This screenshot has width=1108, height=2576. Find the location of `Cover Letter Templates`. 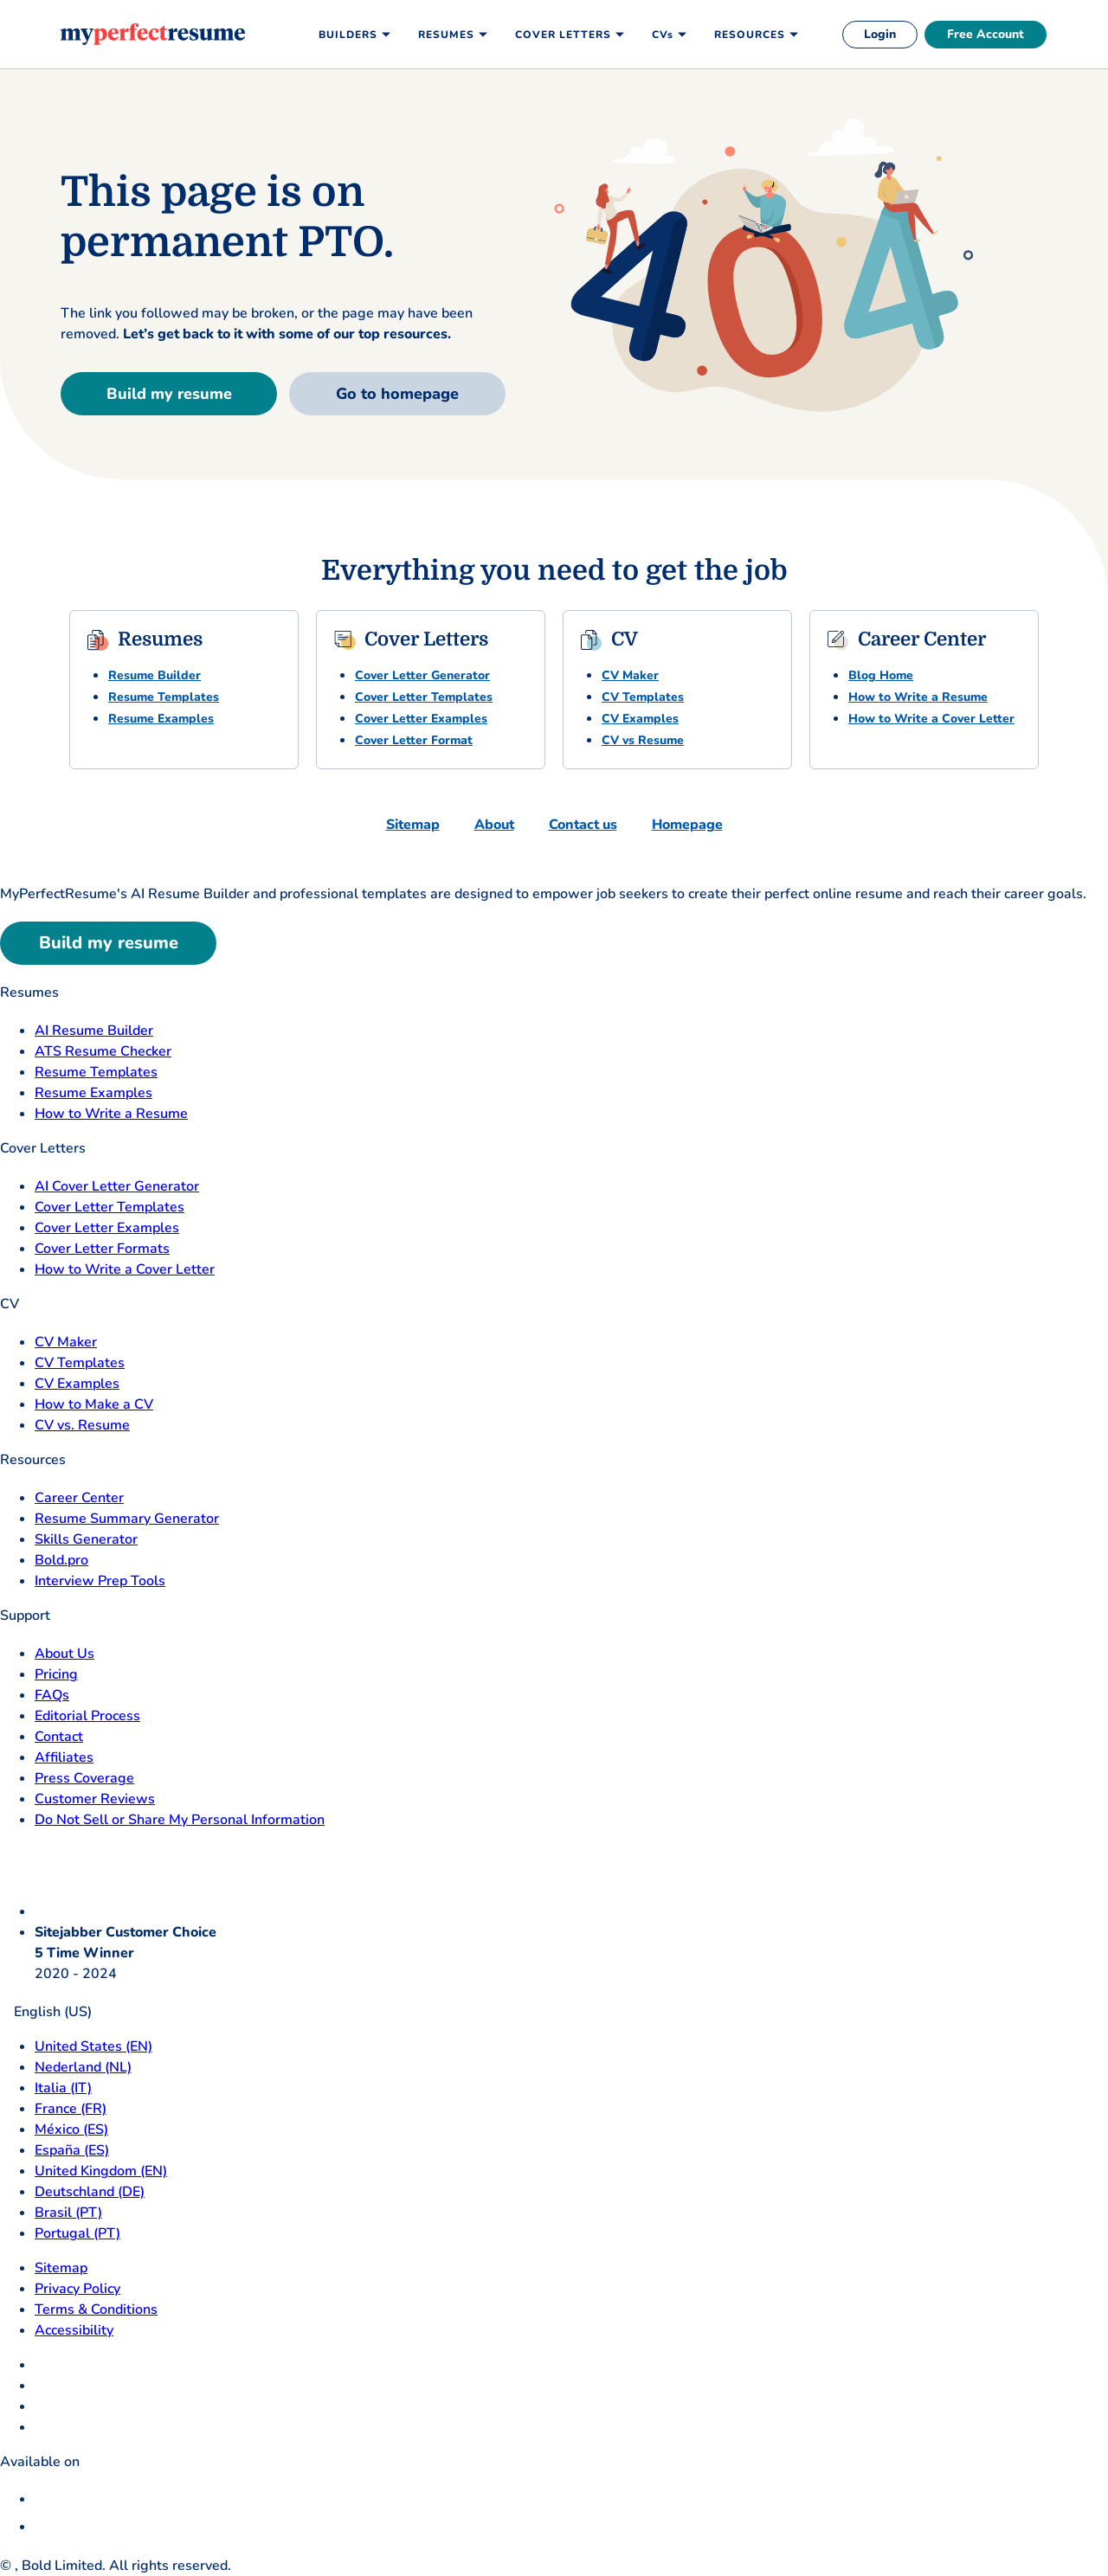

Cover Letter Templates is located at coordinates (424, 697).